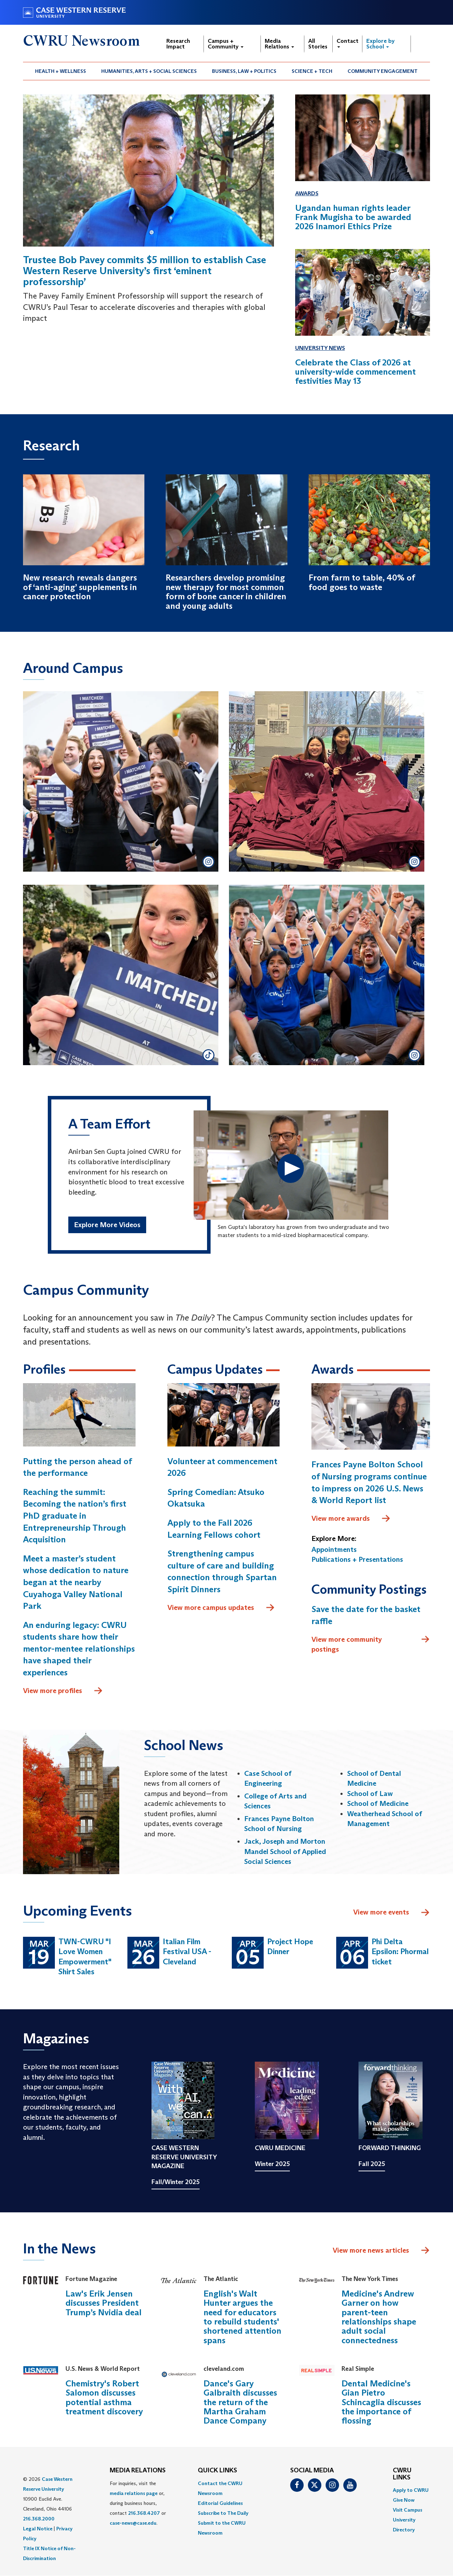 This screenshot has height=2576, width=453. What do you see at coordinates (217, 2470) in the screenshot?
I see `QUICK LINKS` at bounding box center [217, 2470].